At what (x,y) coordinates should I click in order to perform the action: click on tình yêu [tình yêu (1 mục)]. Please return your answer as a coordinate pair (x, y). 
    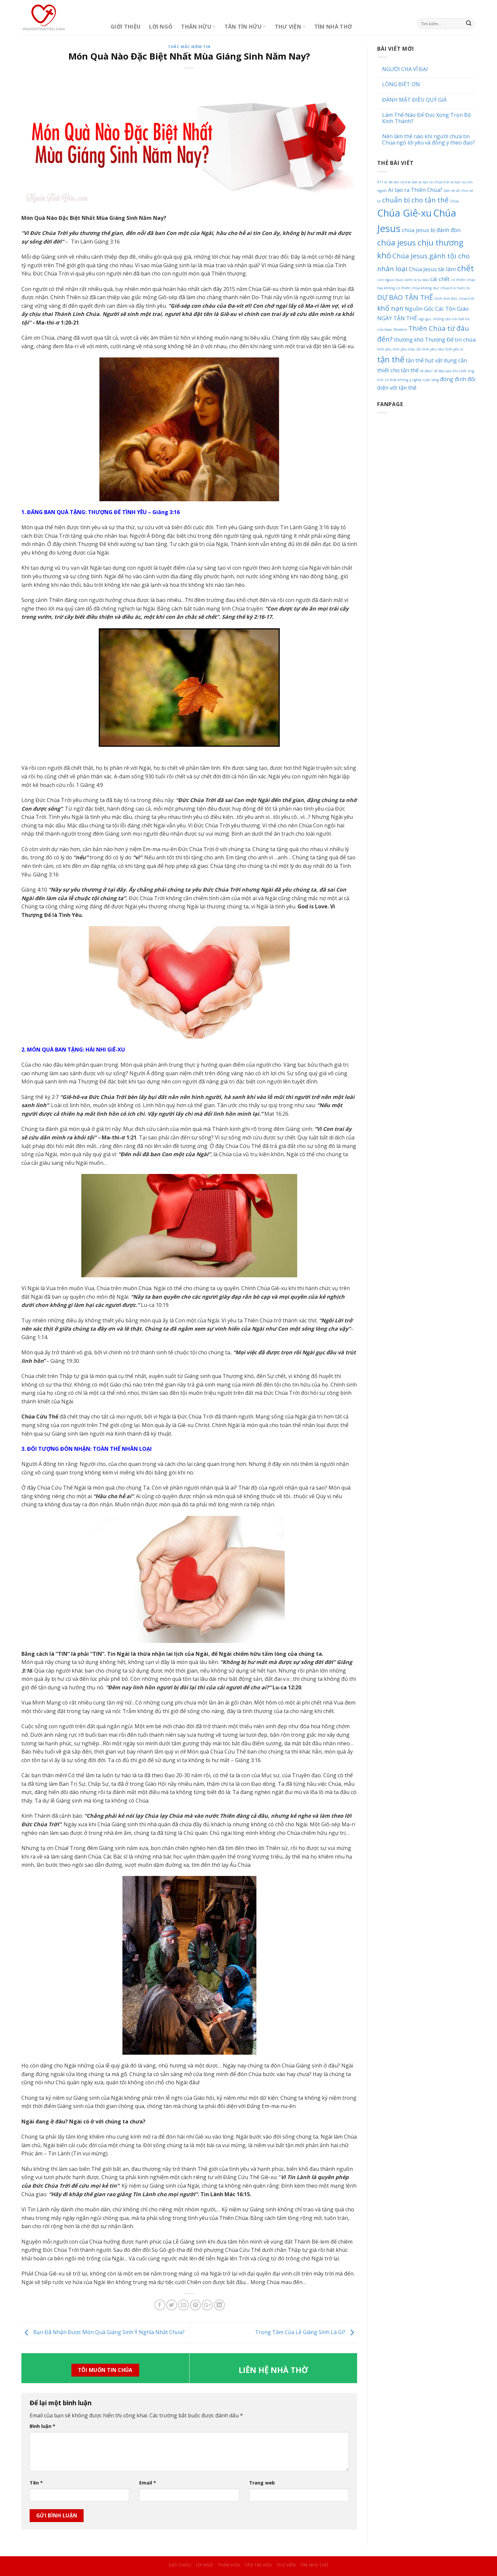
    Looking at the image, I should click on (384, 349).